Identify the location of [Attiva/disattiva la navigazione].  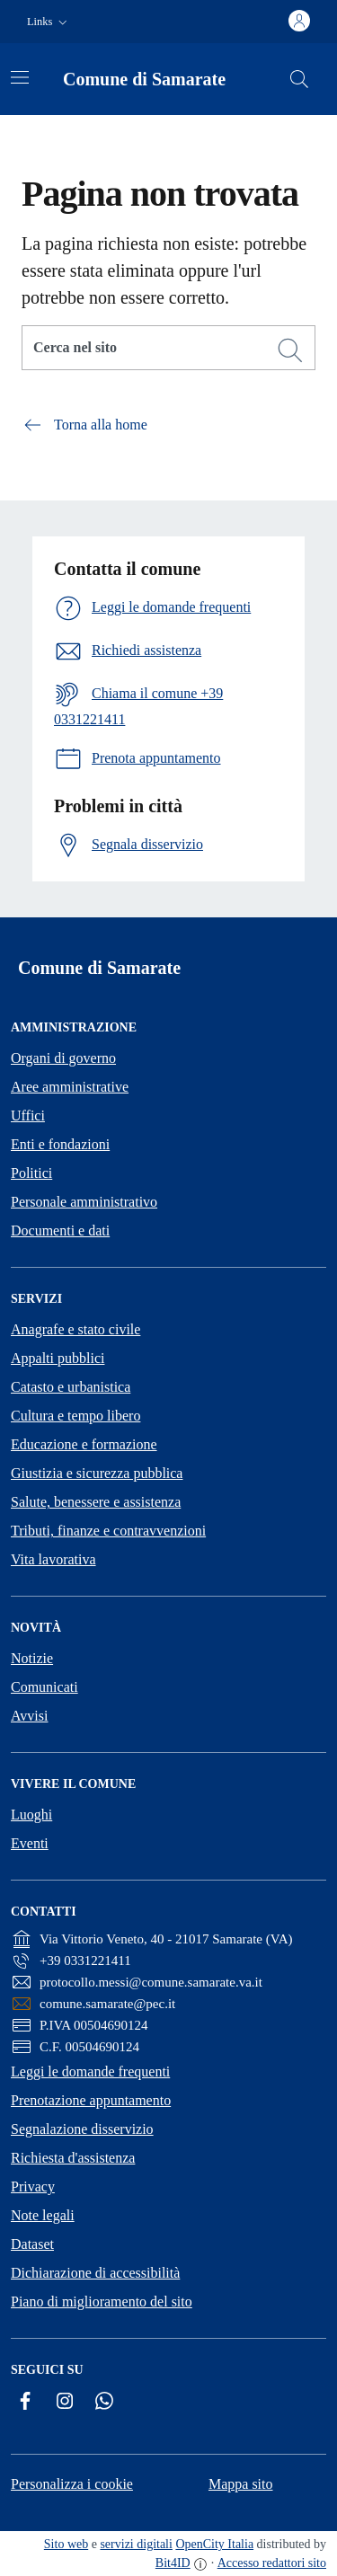
(20, 77).